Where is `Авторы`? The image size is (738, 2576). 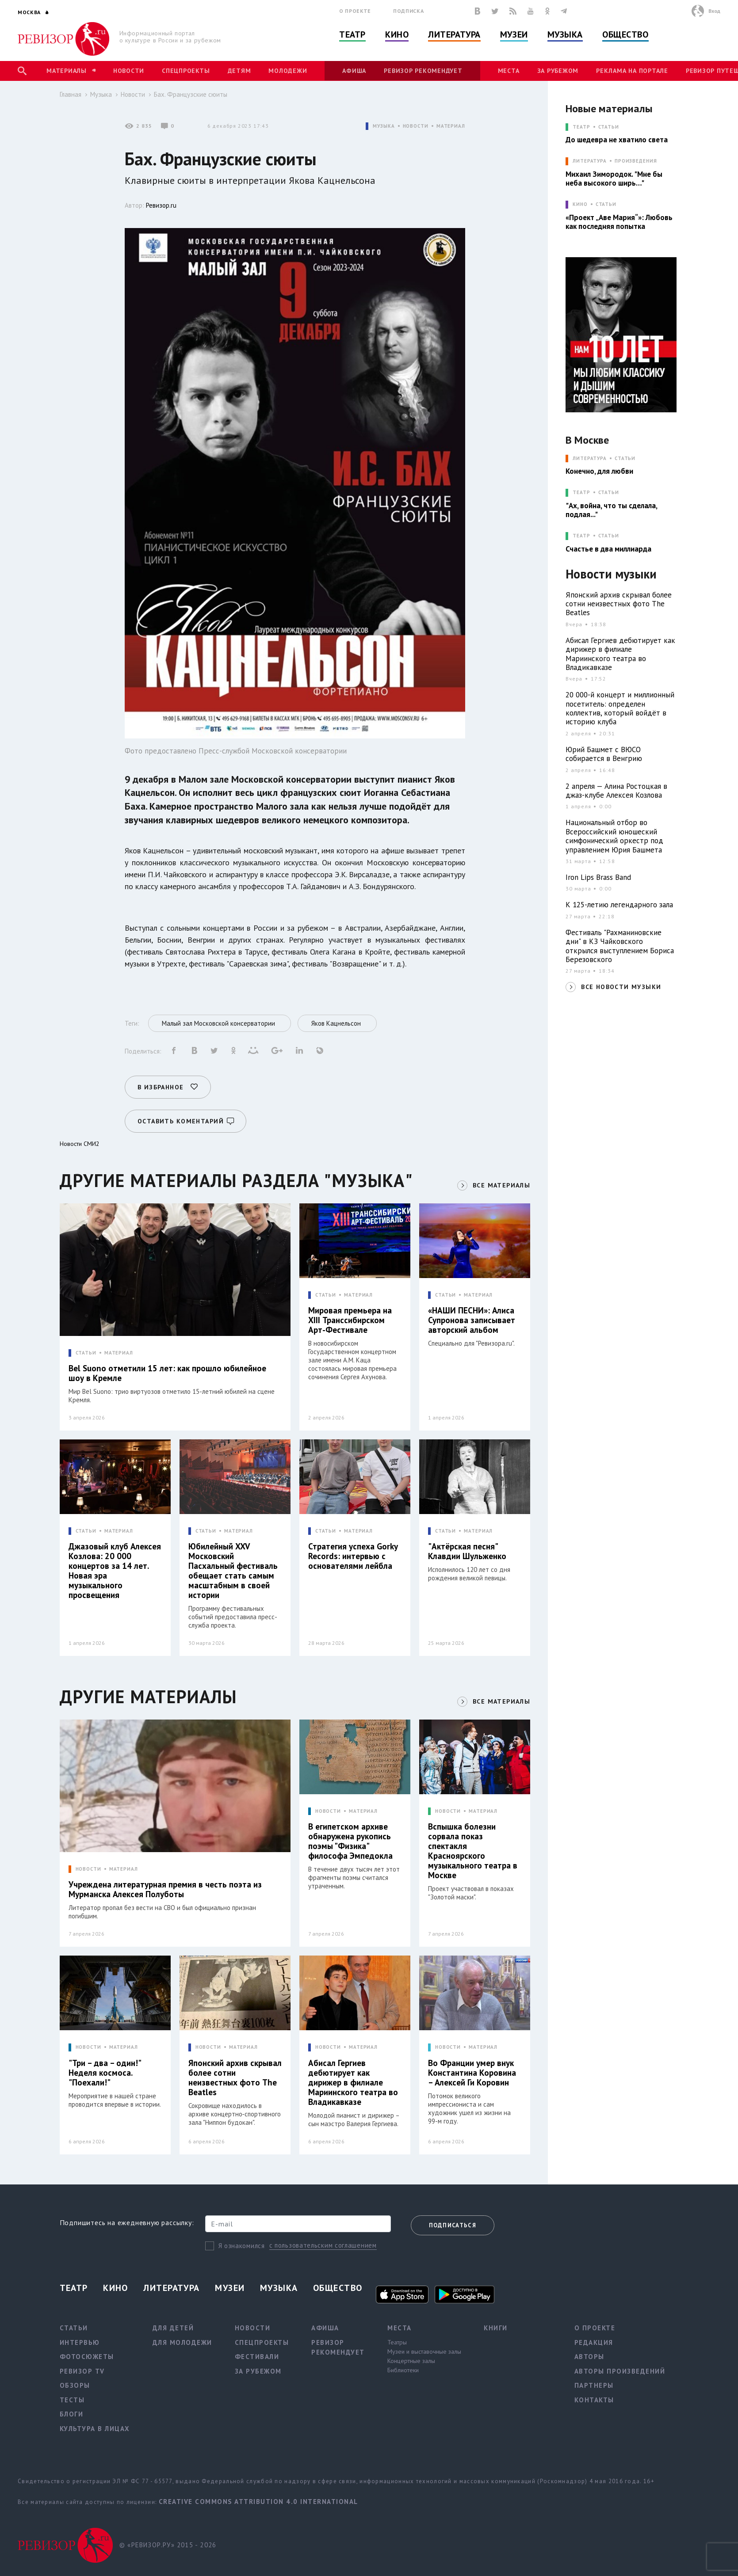 Авторы is located at coordinates (589, 2356).